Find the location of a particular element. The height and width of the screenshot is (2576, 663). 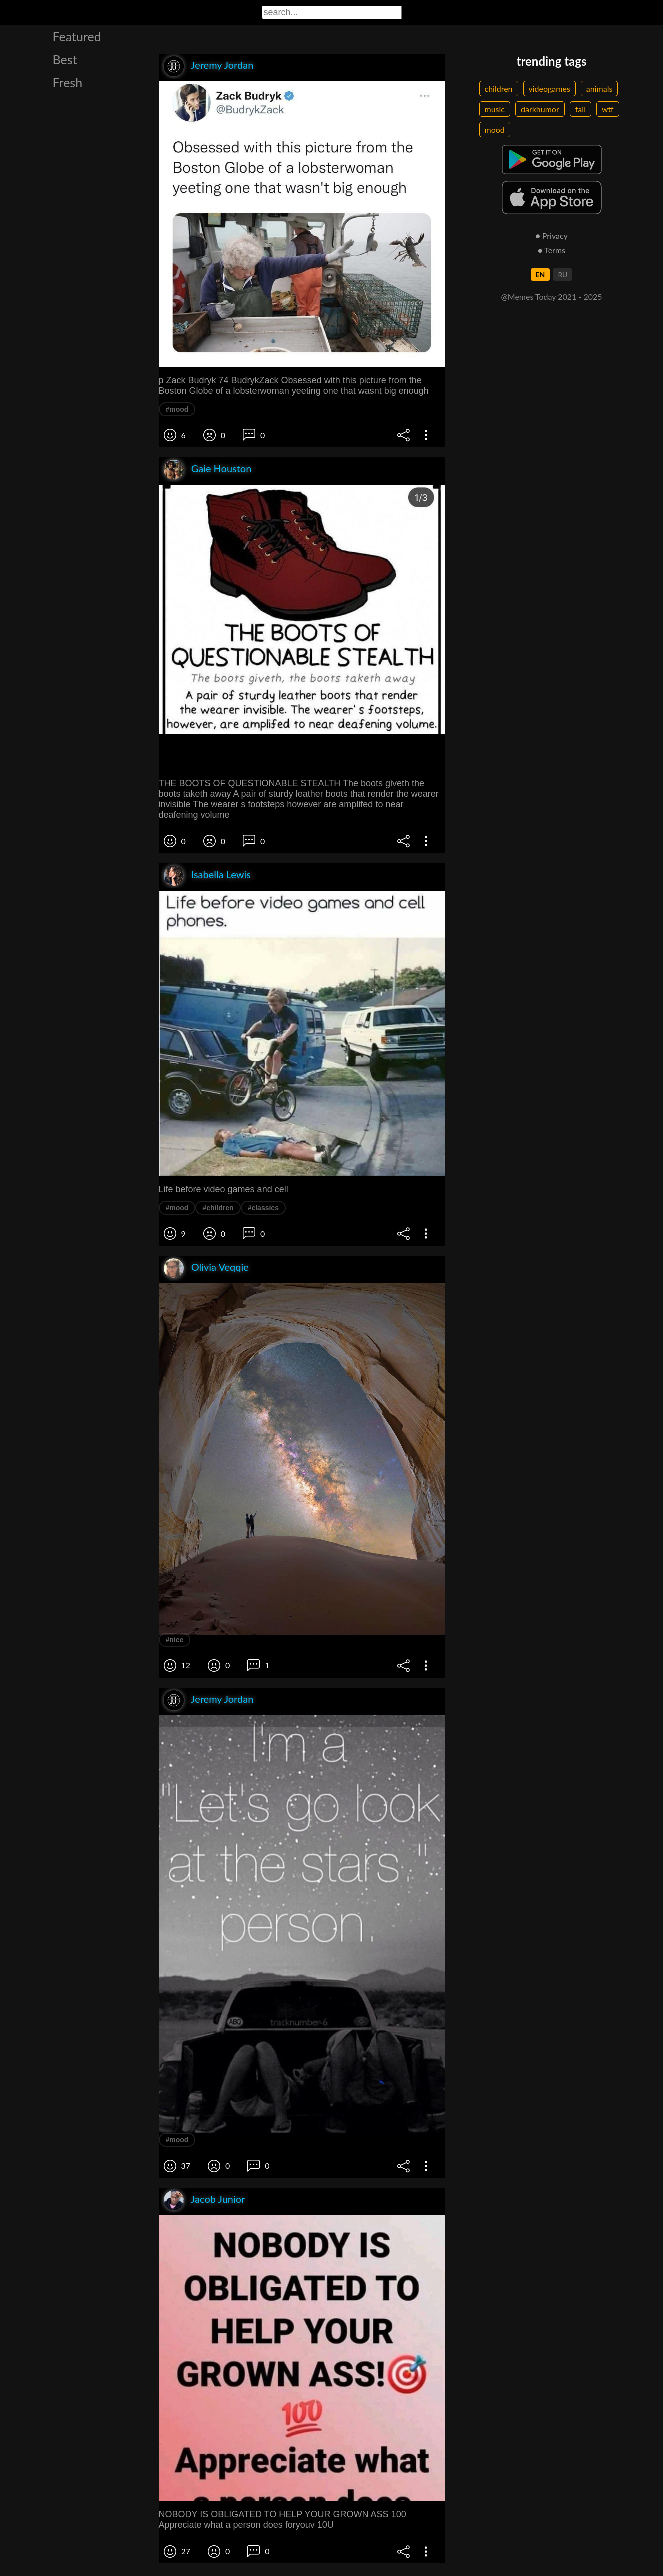

Featured is located at coordinates (77, 36).